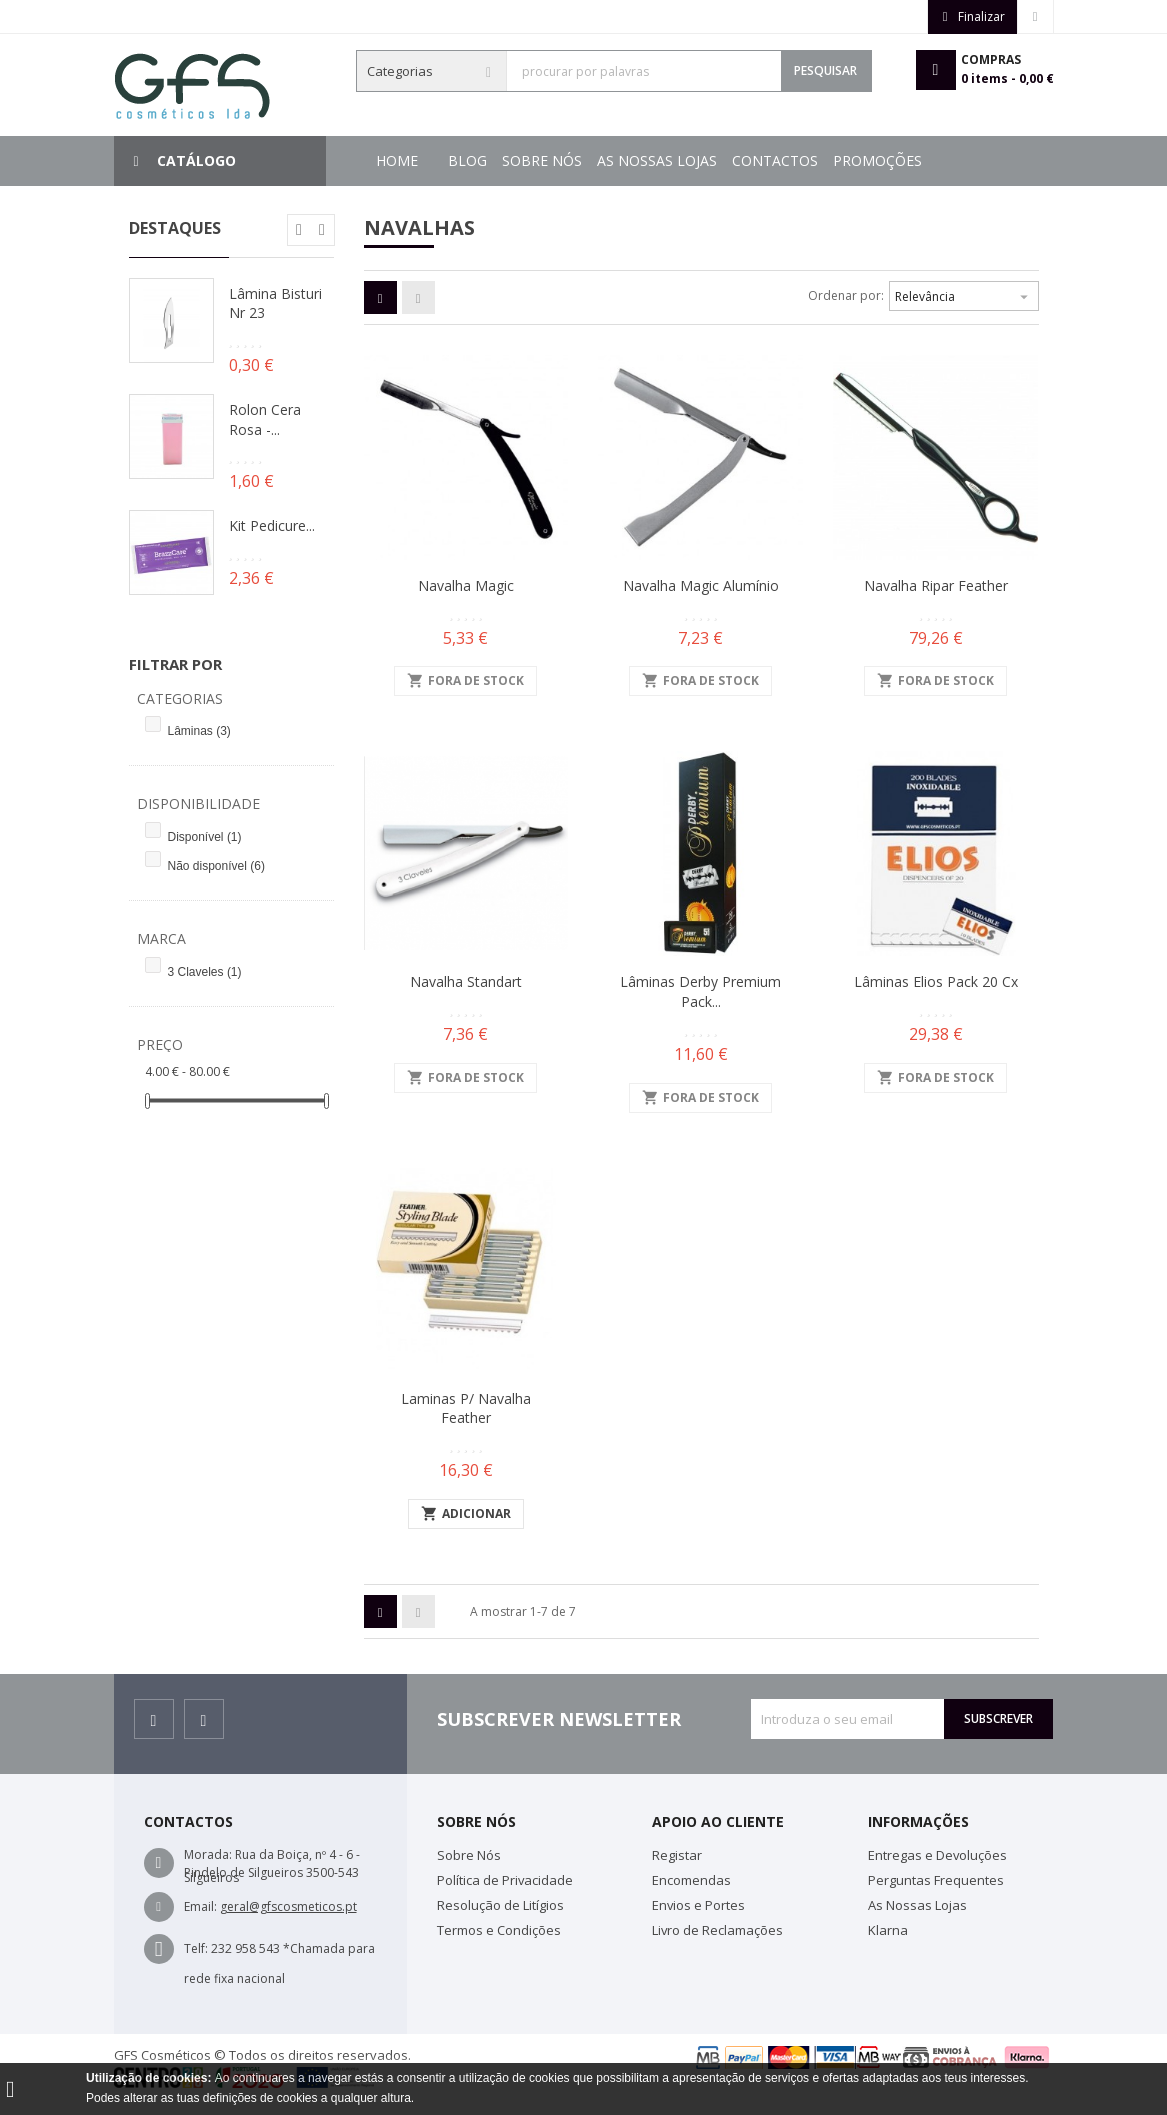 This screenshot has height=2115, width=1167. I want to click on Pesquisar, so click(825, 70).